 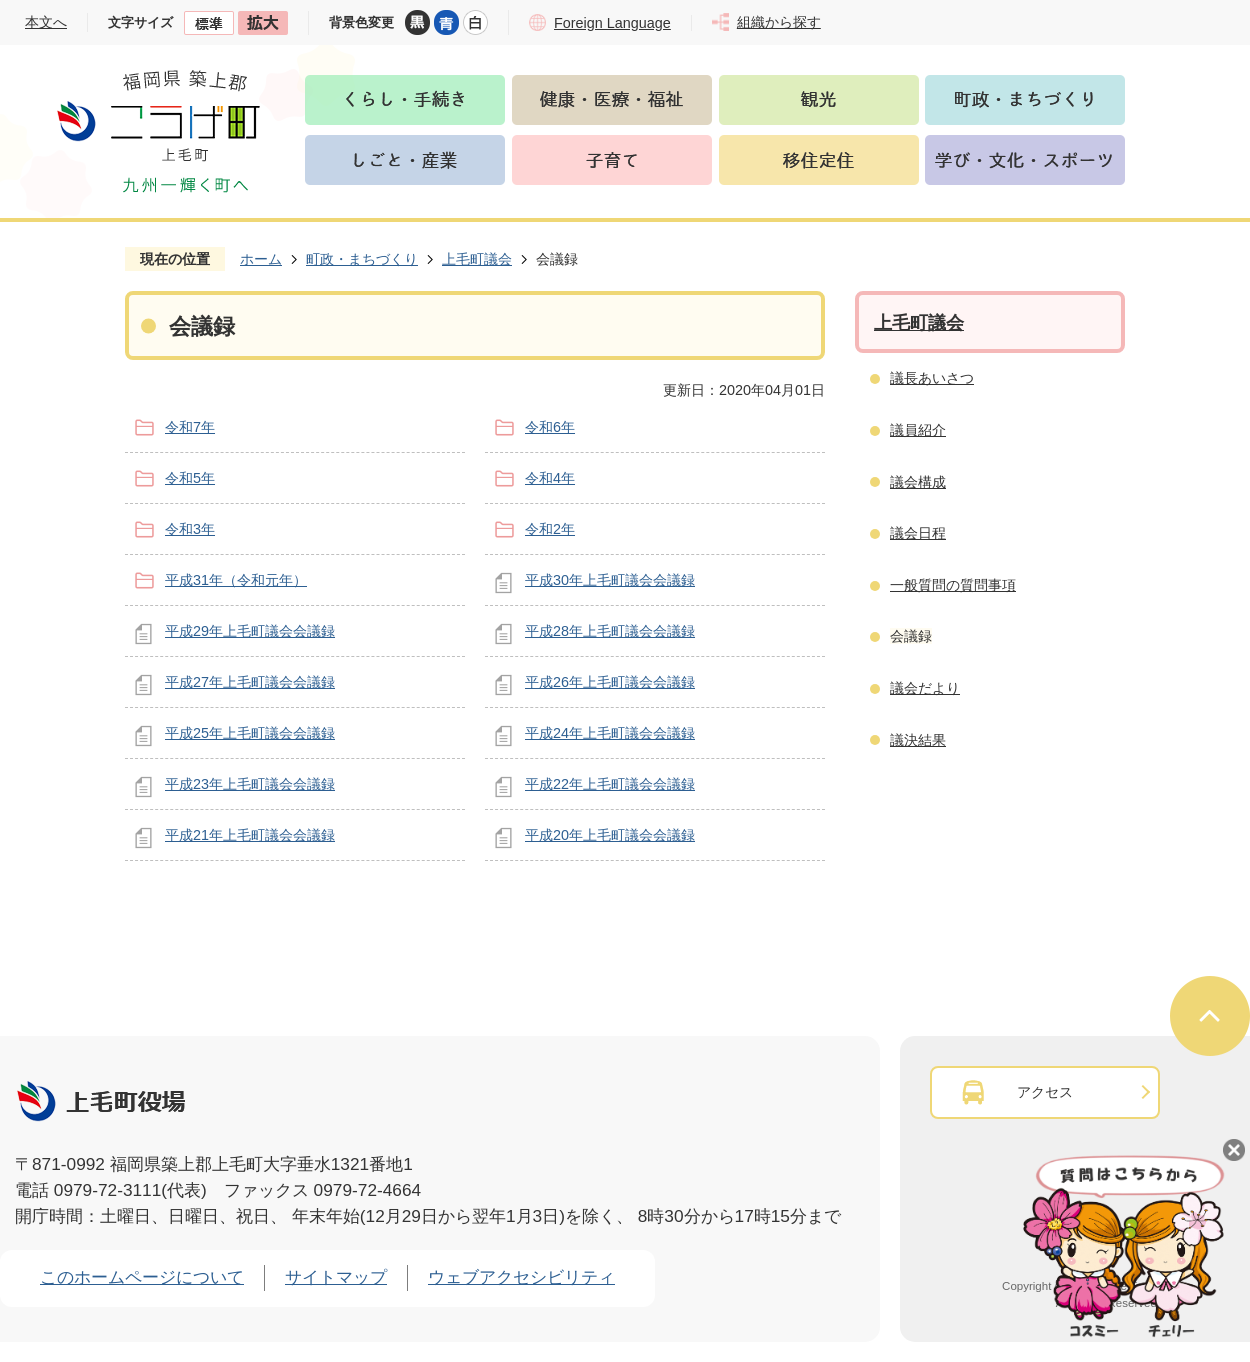 What do you see at coordinates (610, 835) in the screenshot?
I see `平成20年上毛町議会会議録` at bounding box center [610, 835].